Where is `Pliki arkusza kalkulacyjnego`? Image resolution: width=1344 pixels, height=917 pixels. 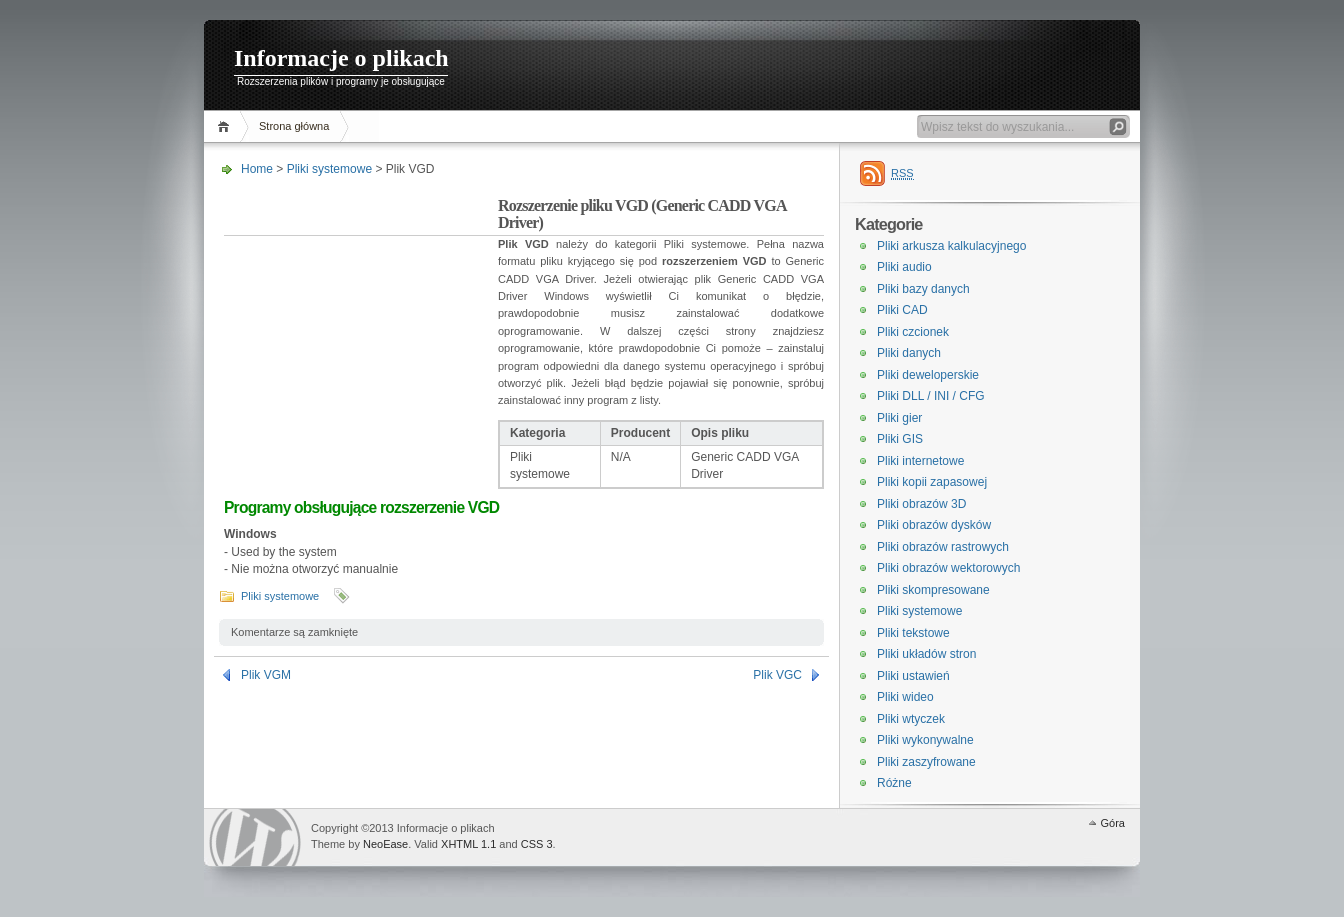
Pliki arkusza kalkulacyjnego is located at coordinates (951, 246).